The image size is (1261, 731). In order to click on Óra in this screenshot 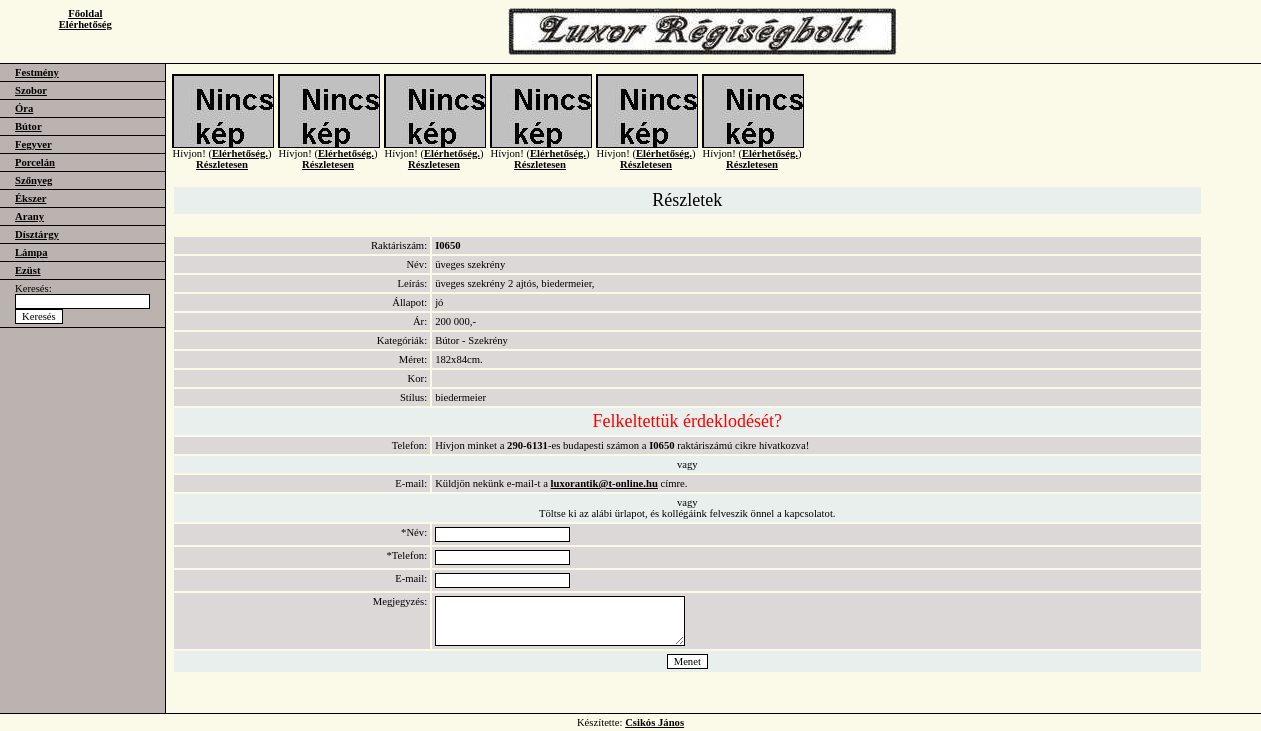, I will do `click(24, 108)`.